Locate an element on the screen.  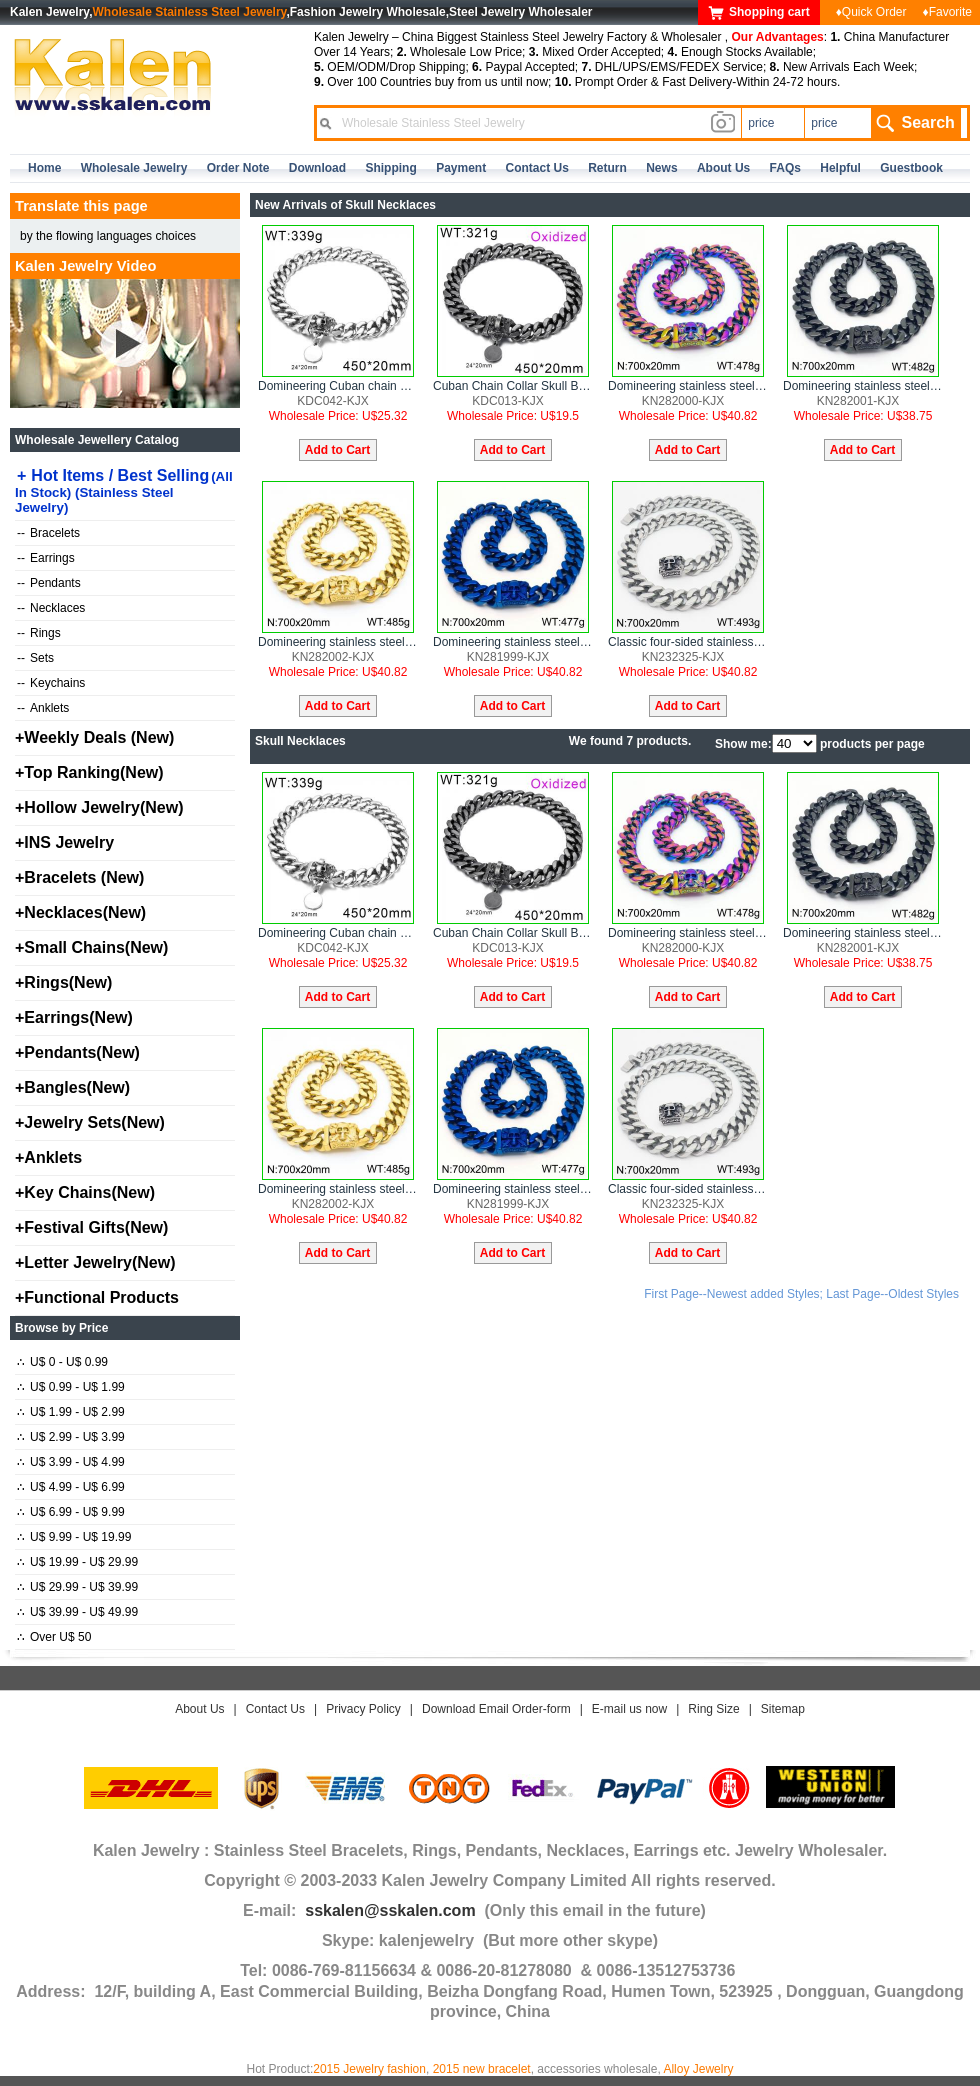
Sets is located at coordinates (35, 658).